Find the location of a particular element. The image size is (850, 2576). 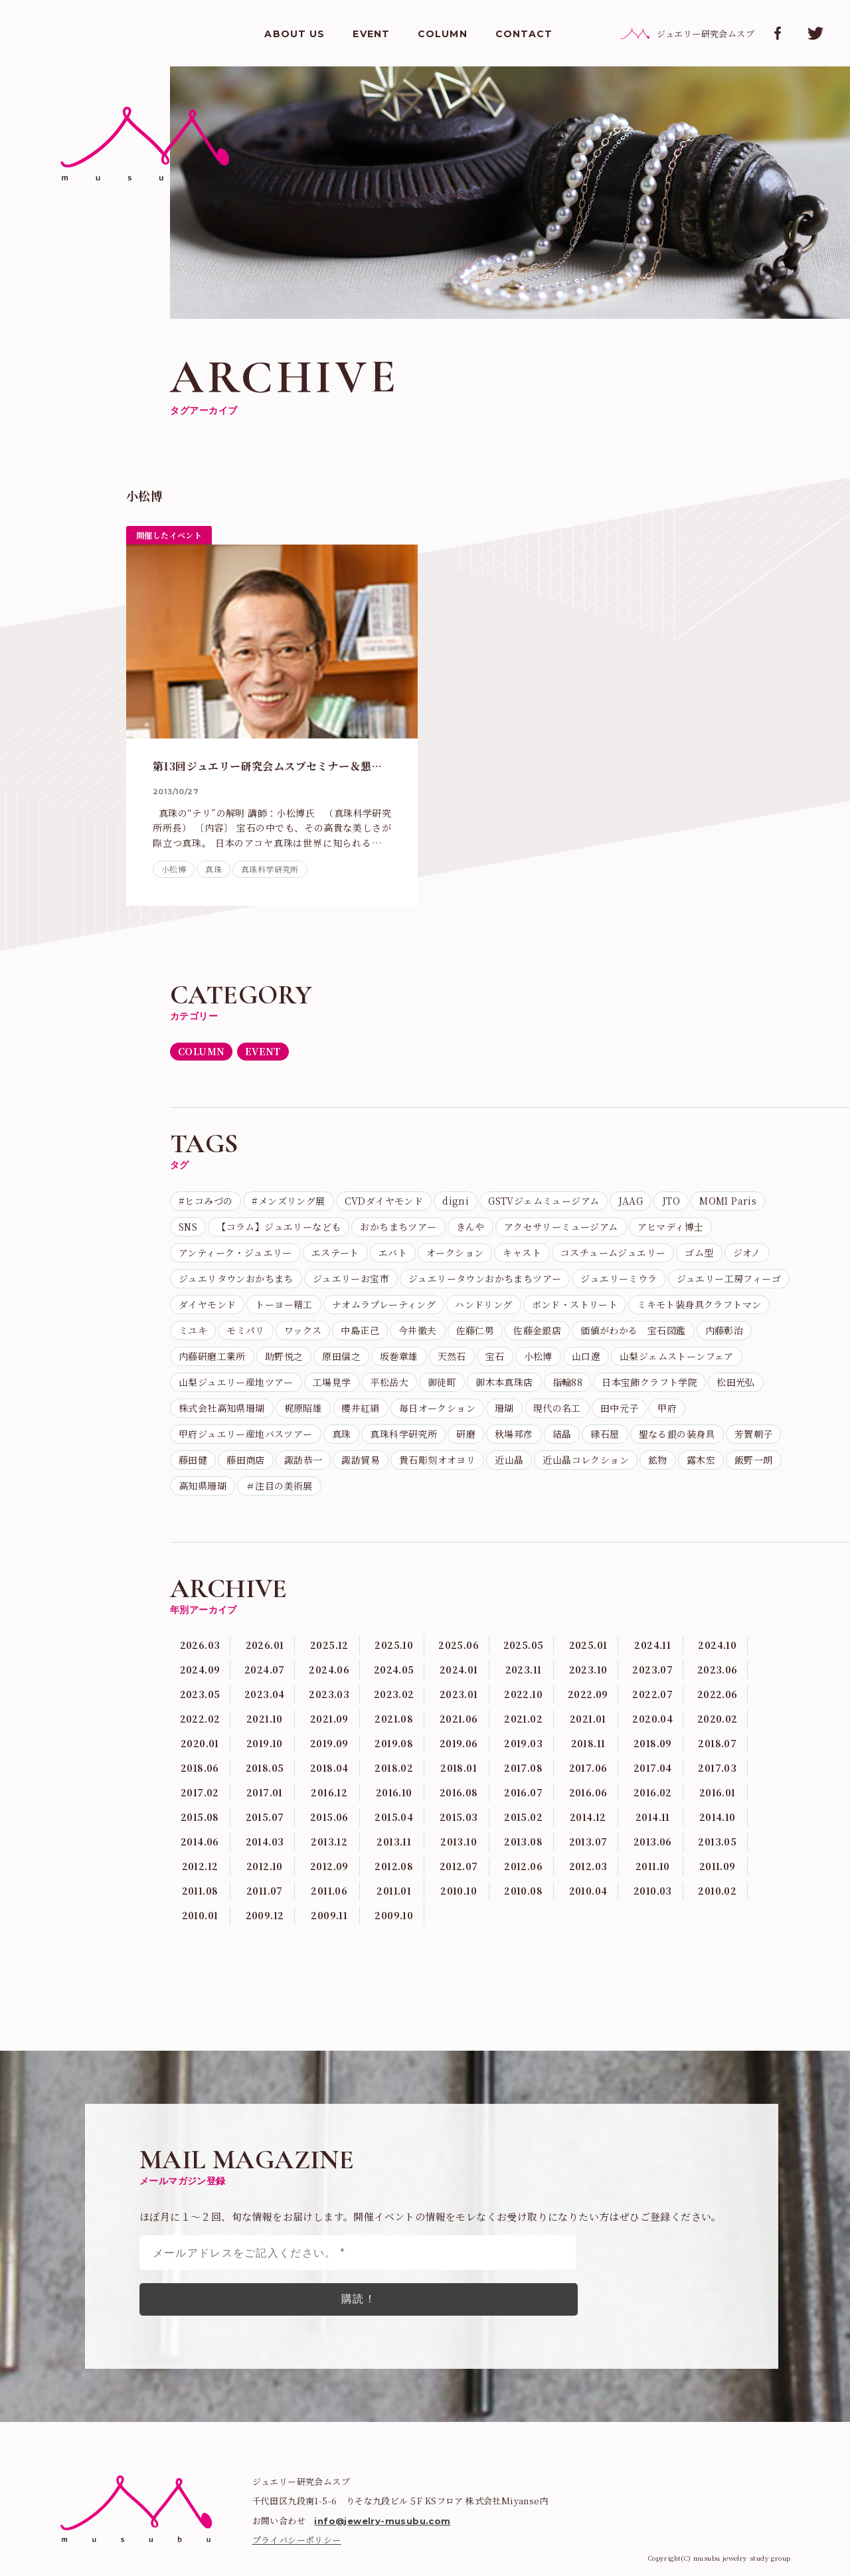

MOMI Paris is located at coordinates (727, 1200).